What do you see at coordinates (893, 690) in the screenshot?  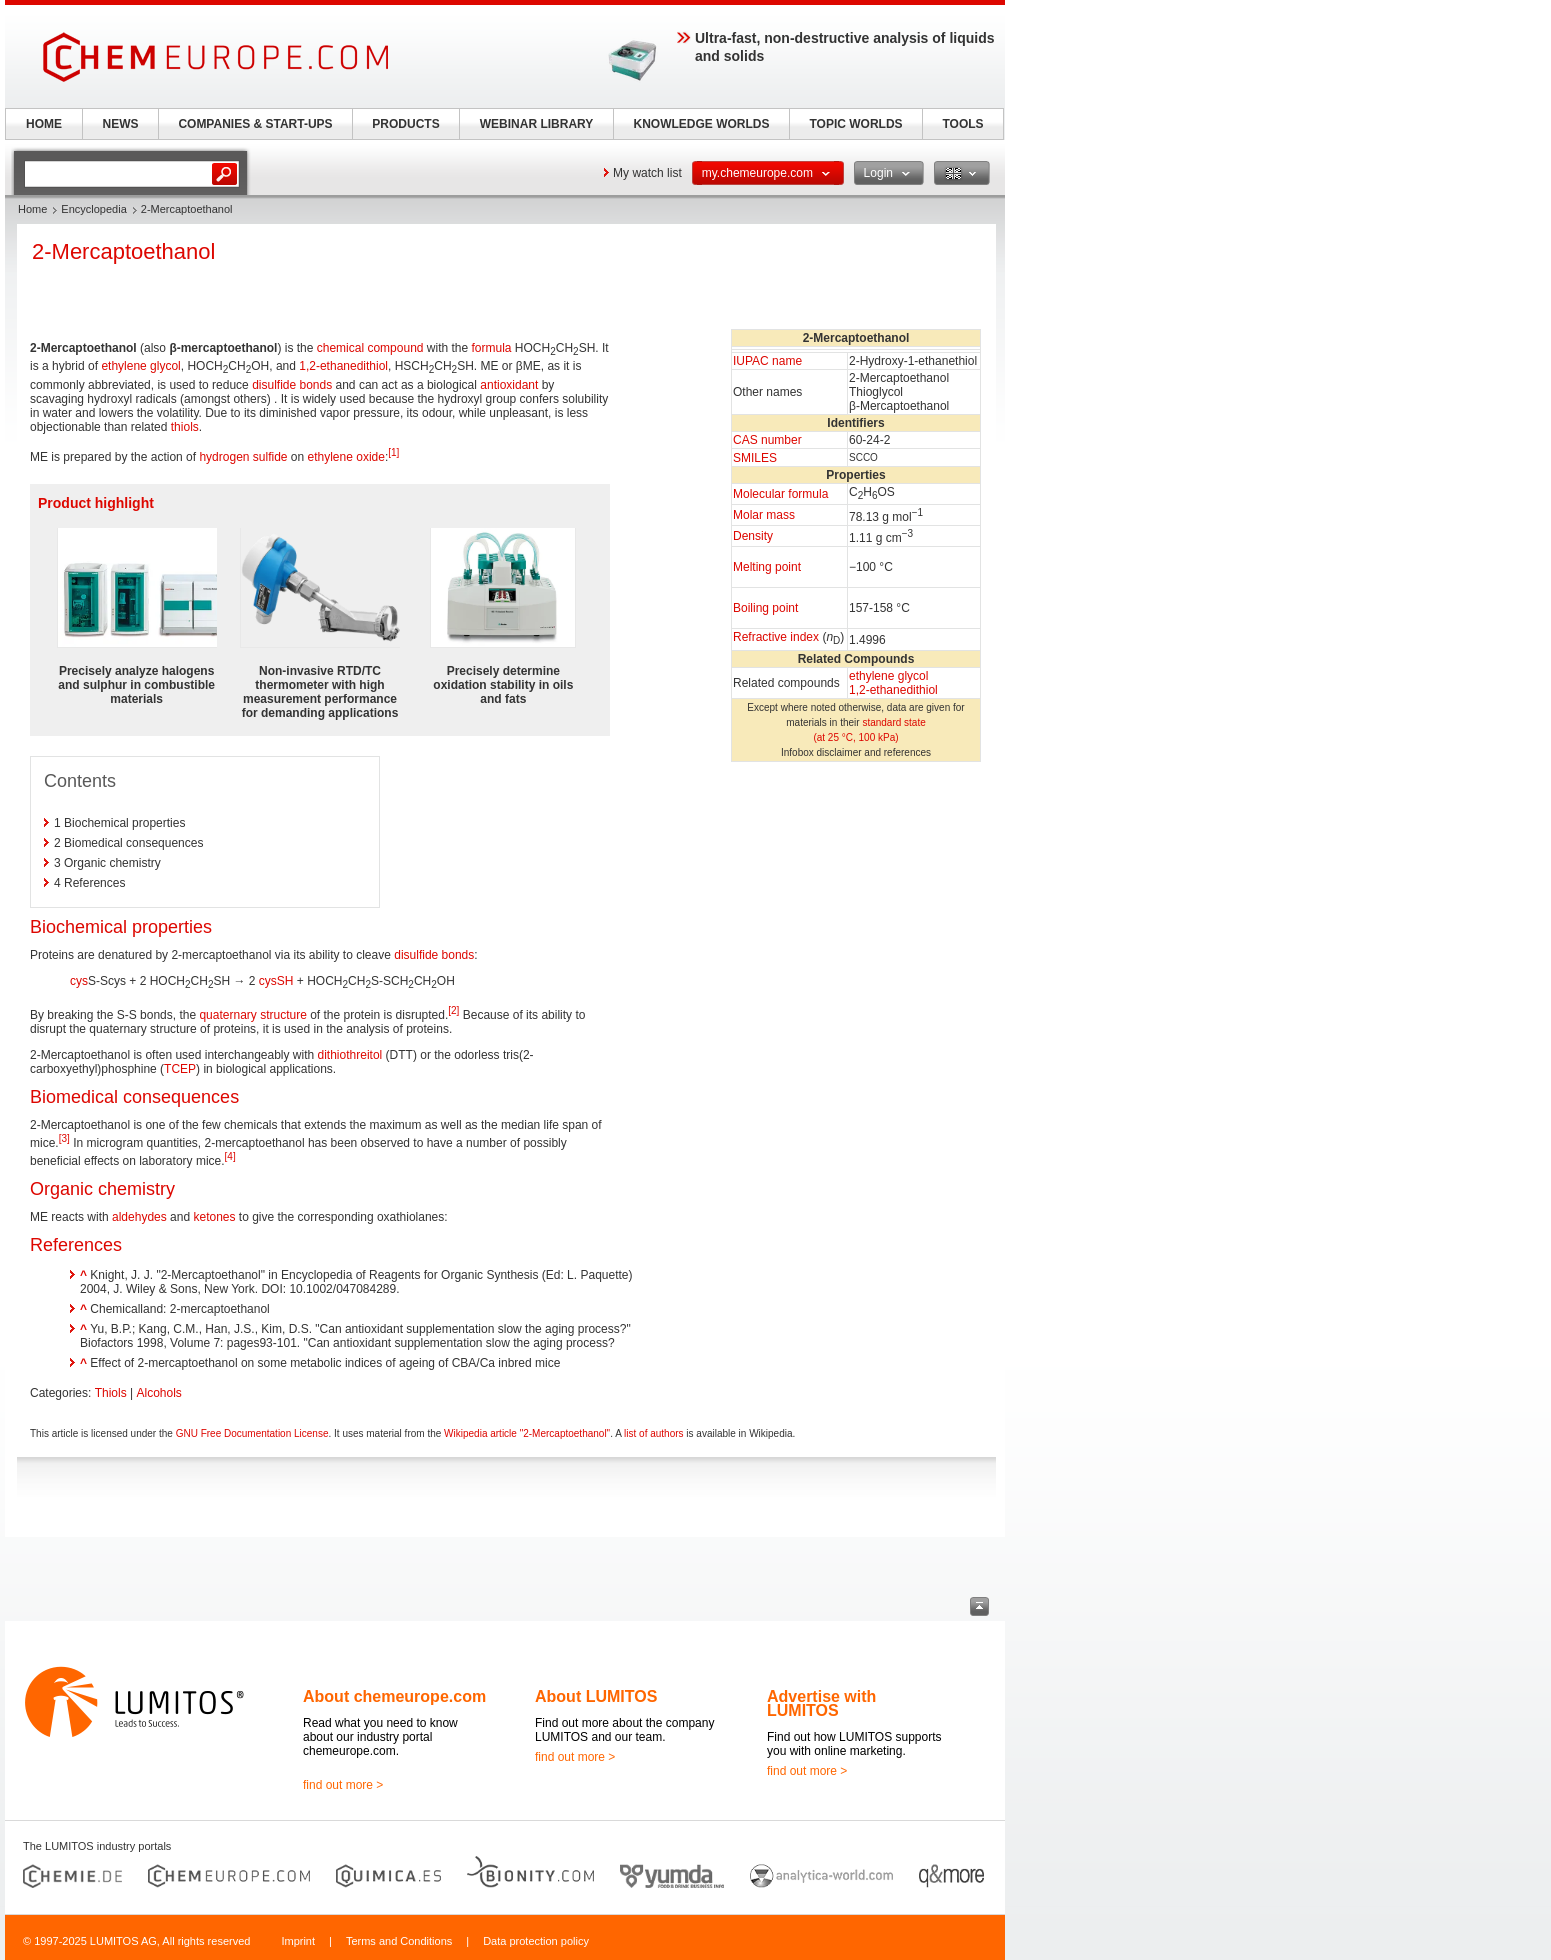 I see `1,2-ethanedithiol` at bounding box center [893, 690].